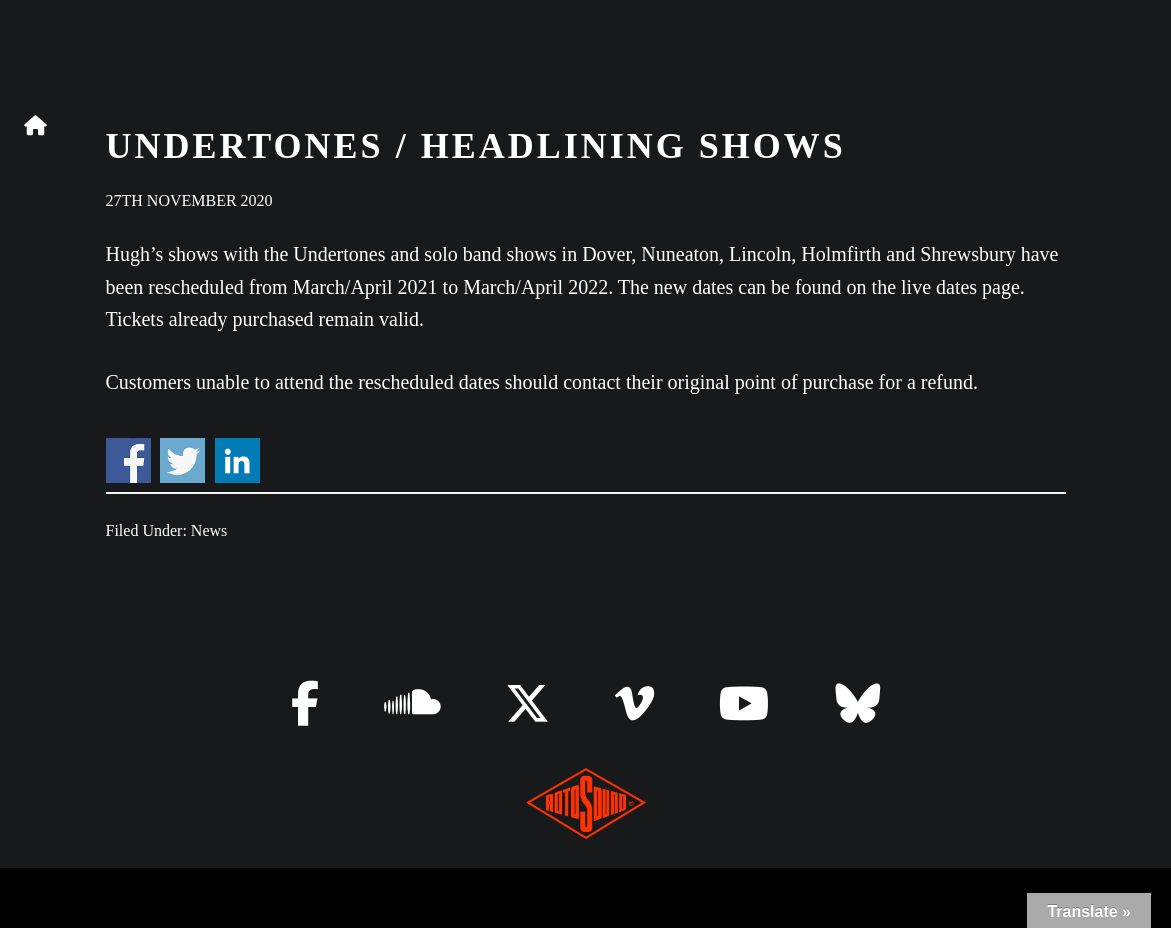  Describe the element at coordinates (960, 287) in the screenshot. I see `live dates page` at that location.